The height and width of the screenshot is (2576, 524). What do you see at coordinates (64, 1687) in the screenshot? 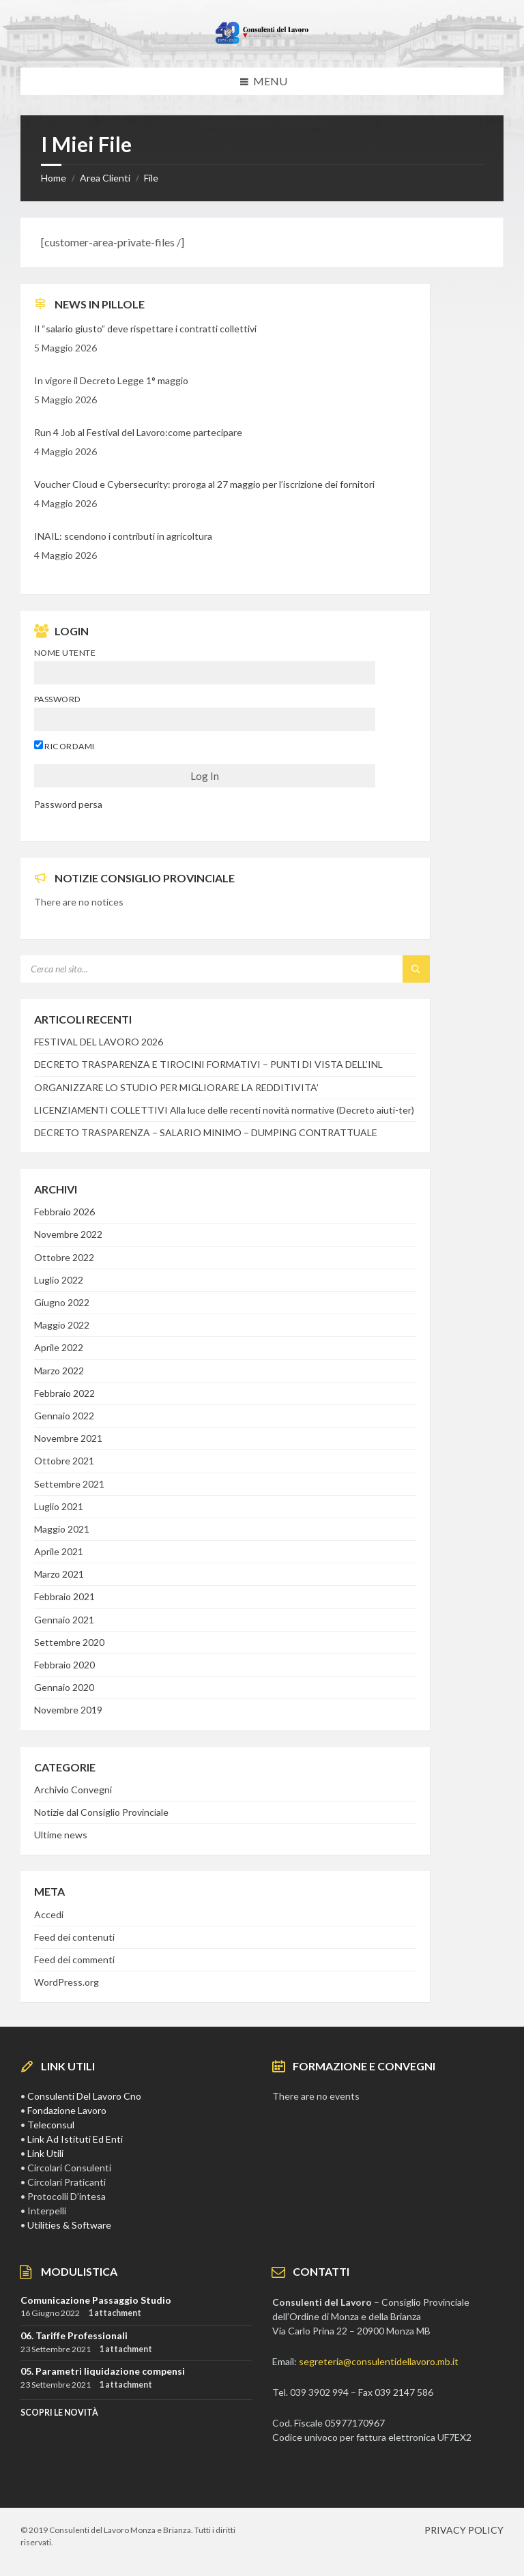
I see `Gennaio 2020` at bounding box center [64, 1687].